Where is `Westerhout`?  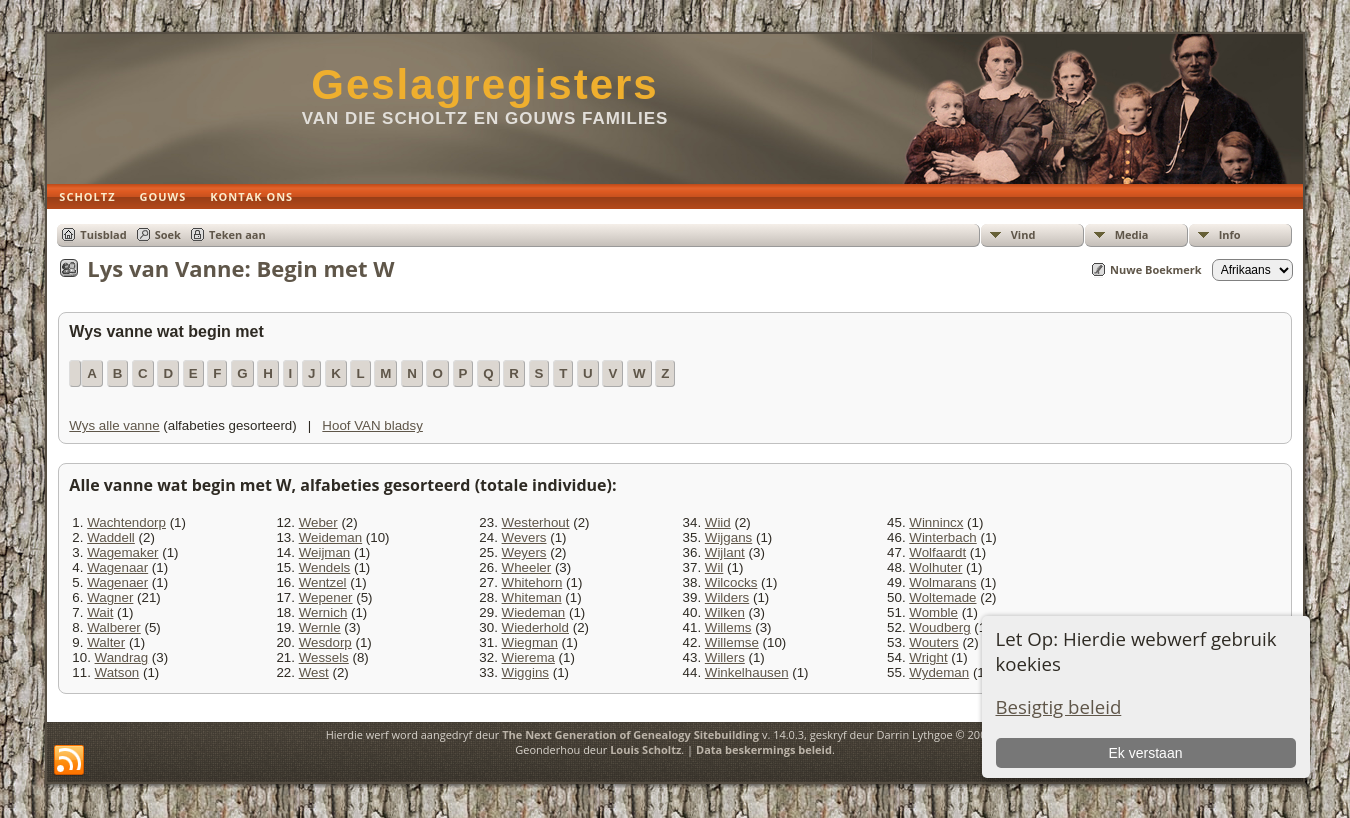 Westerhout is located at coordinates (536, 522).